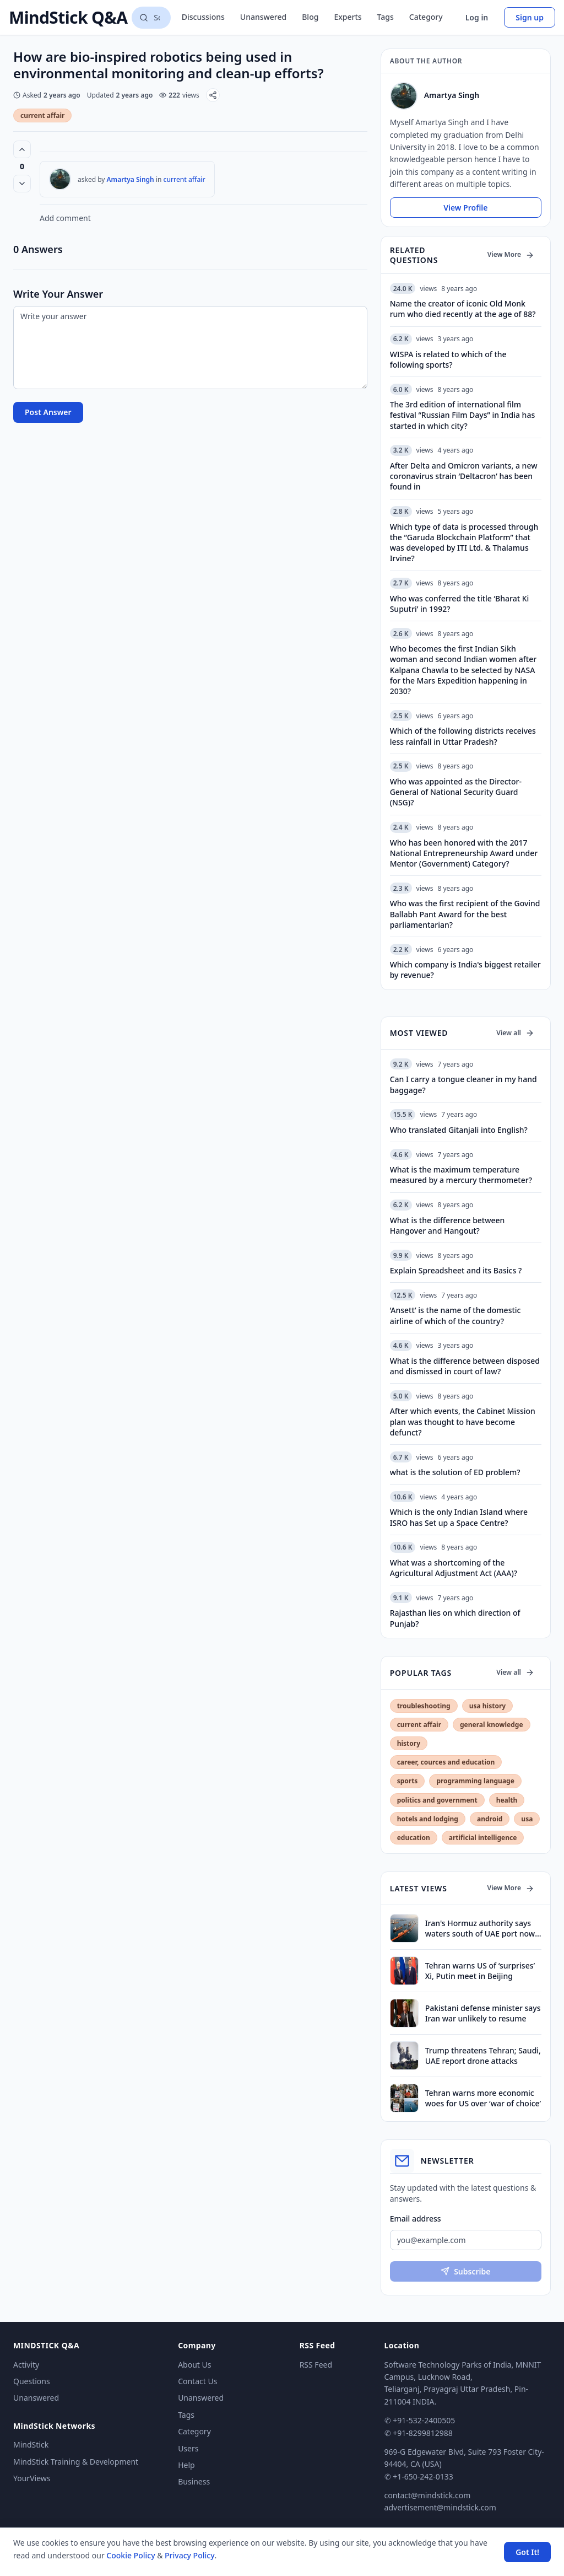 The height and width of the screenshot is (2576, 564). What do you see at coordinates (453, 1567) in the screenshot?
I see `What was a shortcoming of the Agricultural Adjustment Act (AAA)?` at bounding box center [453, 1567].